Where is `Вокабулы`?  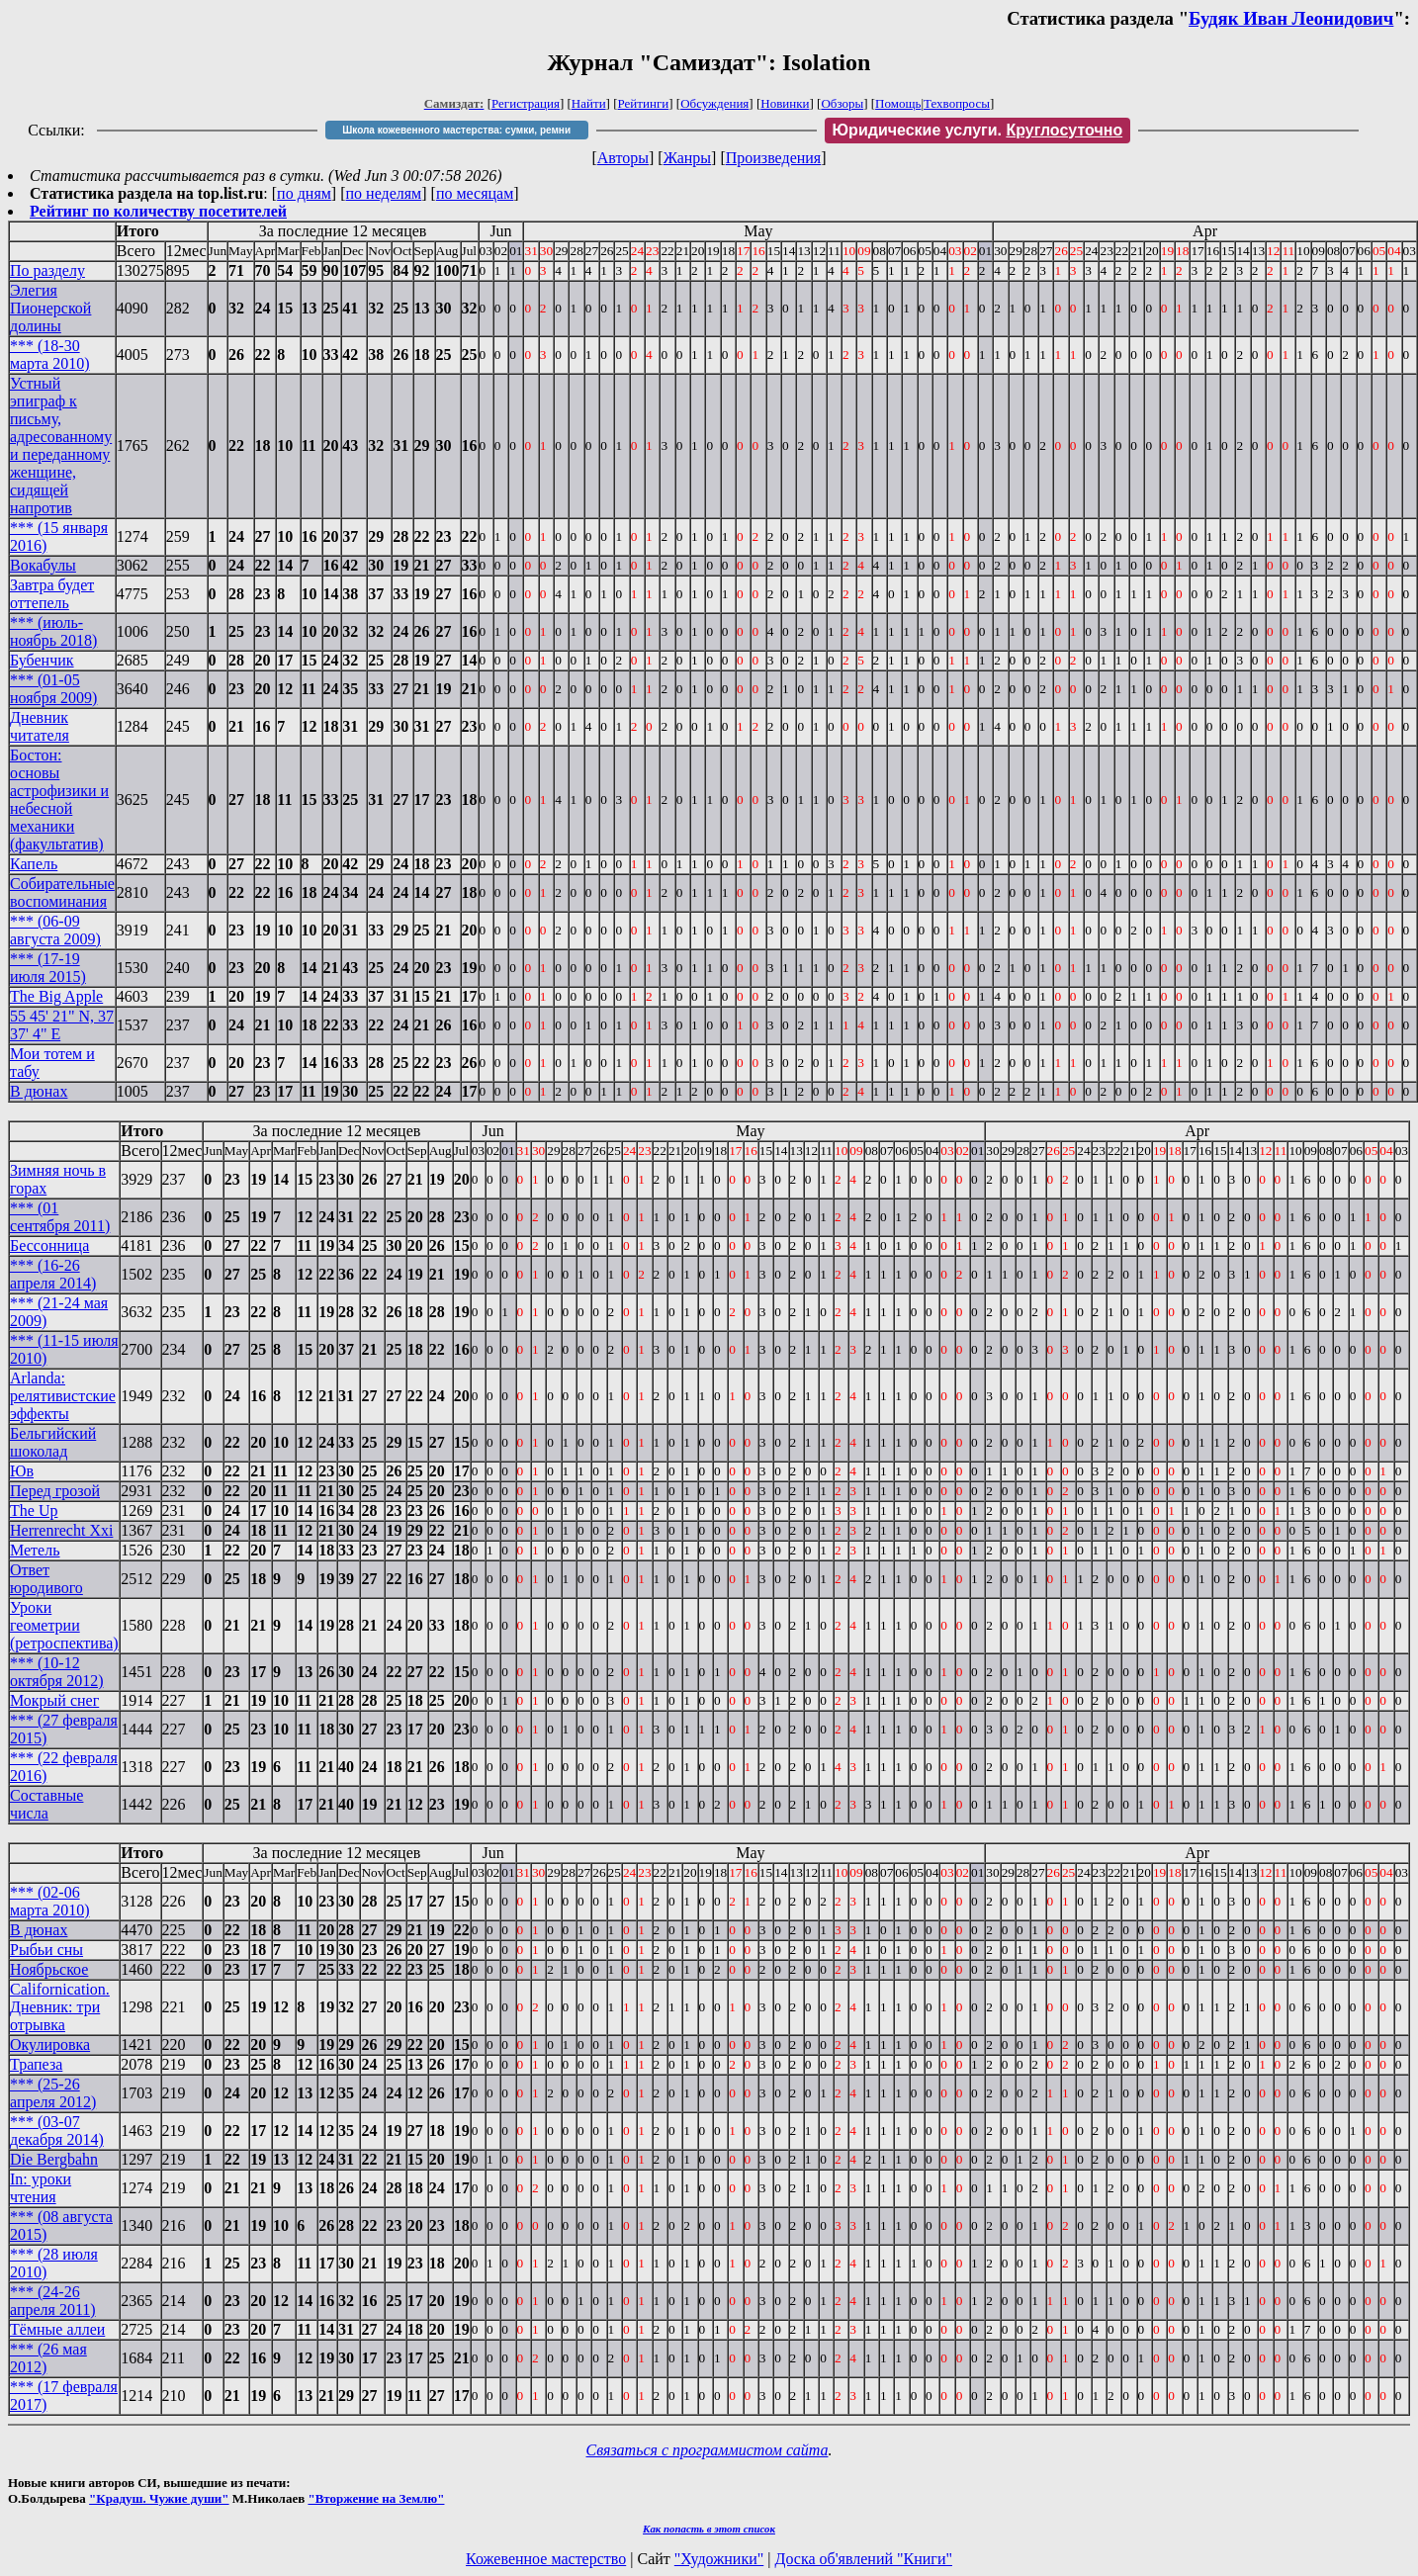 Вокабулы is located at coordinates (43, 565).